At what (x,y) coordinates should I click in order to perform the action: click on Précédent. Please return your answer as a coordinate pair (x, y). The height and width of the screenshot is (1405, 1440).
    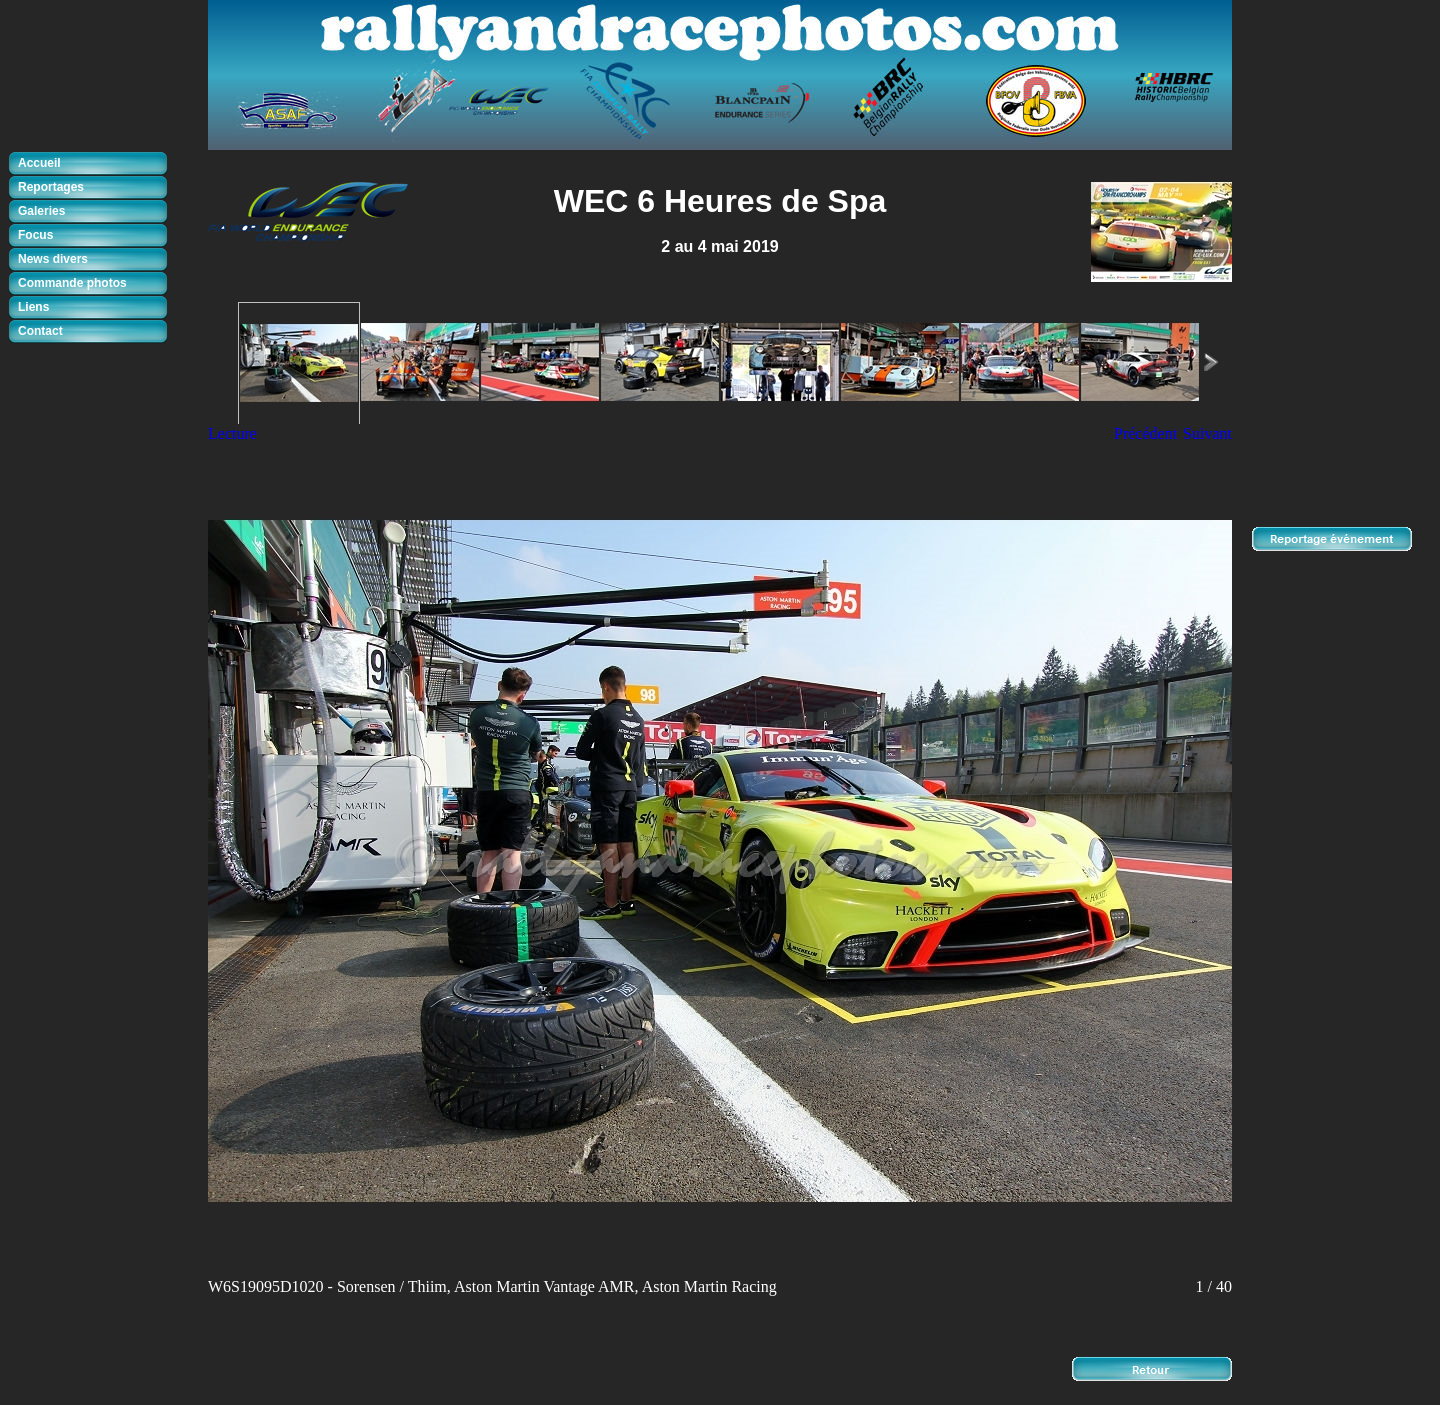
    Looking at the image, I should click on (1145, 433).